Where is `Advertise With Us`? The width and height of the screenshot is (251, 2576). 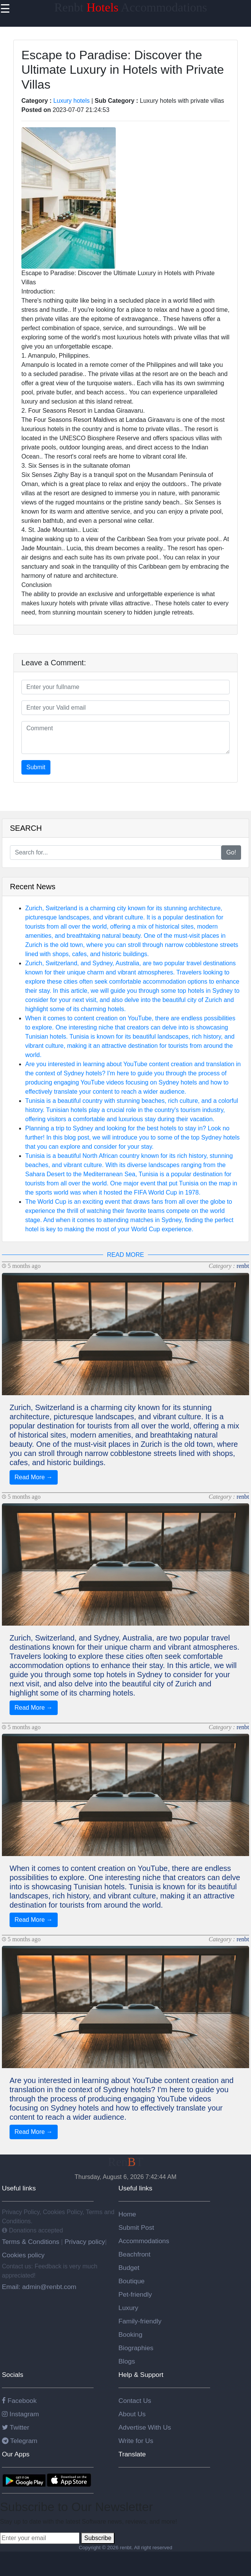 Advertise With Us is located at coordinates (144, 2427).